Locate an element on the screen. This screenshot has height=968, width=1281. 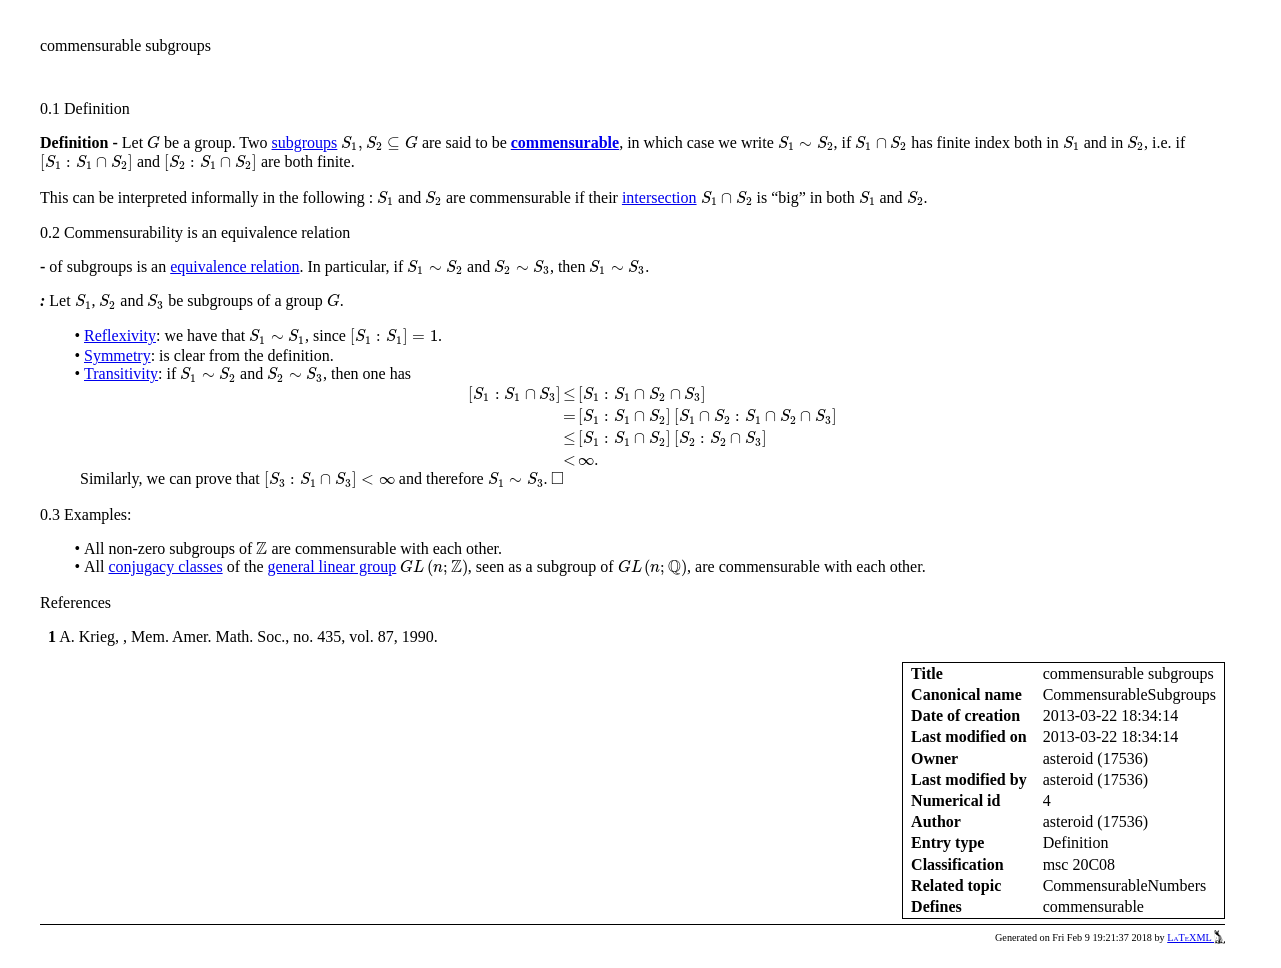
commensurable is located at coordinates (565, 142).